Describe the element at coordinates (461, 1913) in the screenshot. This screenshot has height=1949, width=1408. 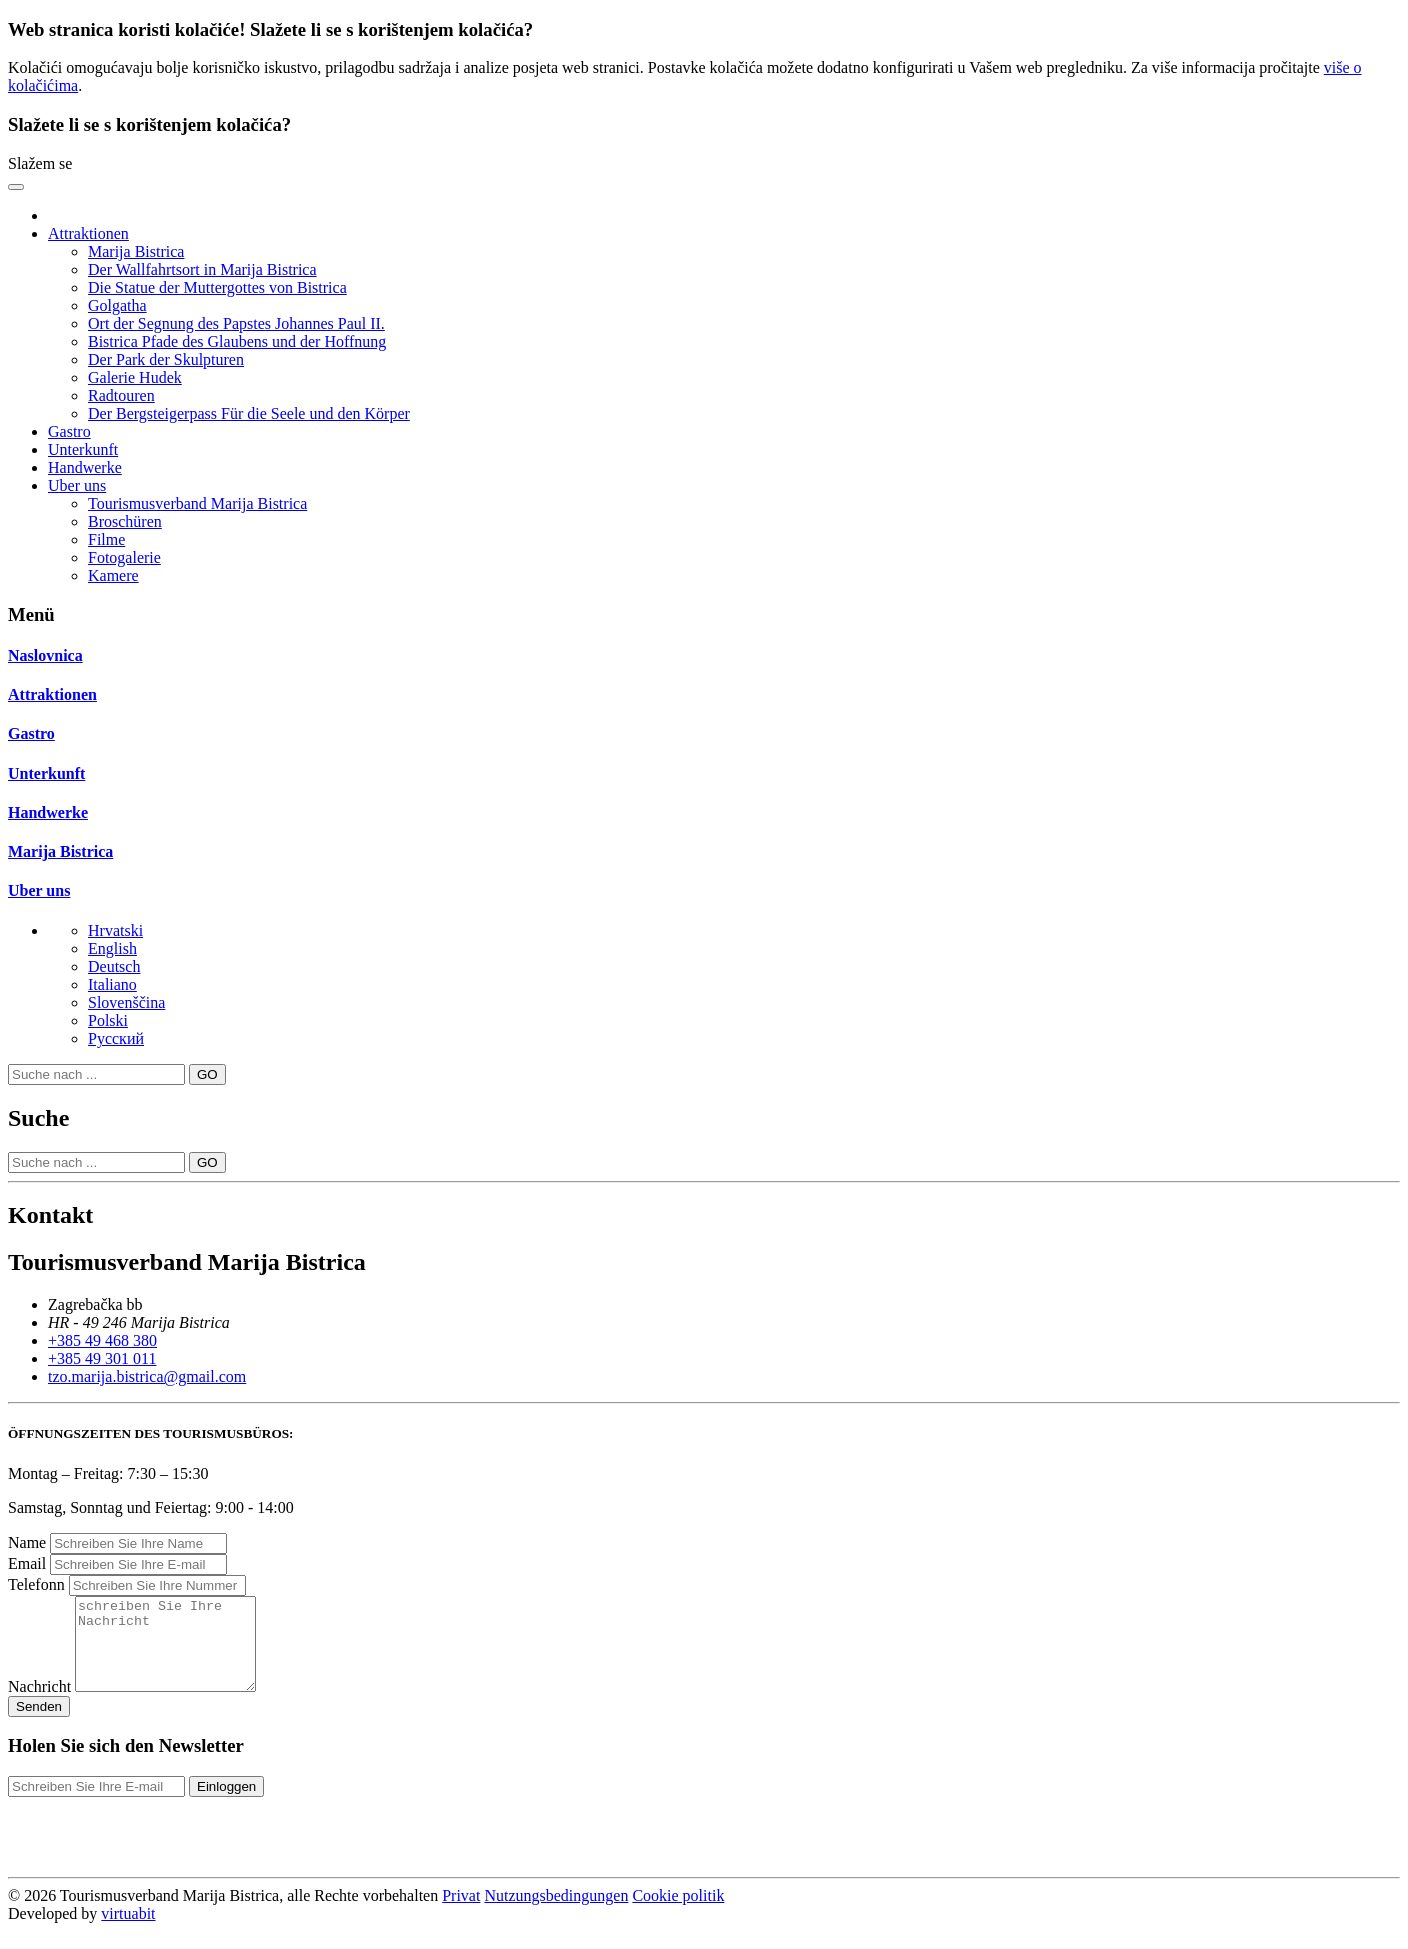
I see `Privat` at that location.